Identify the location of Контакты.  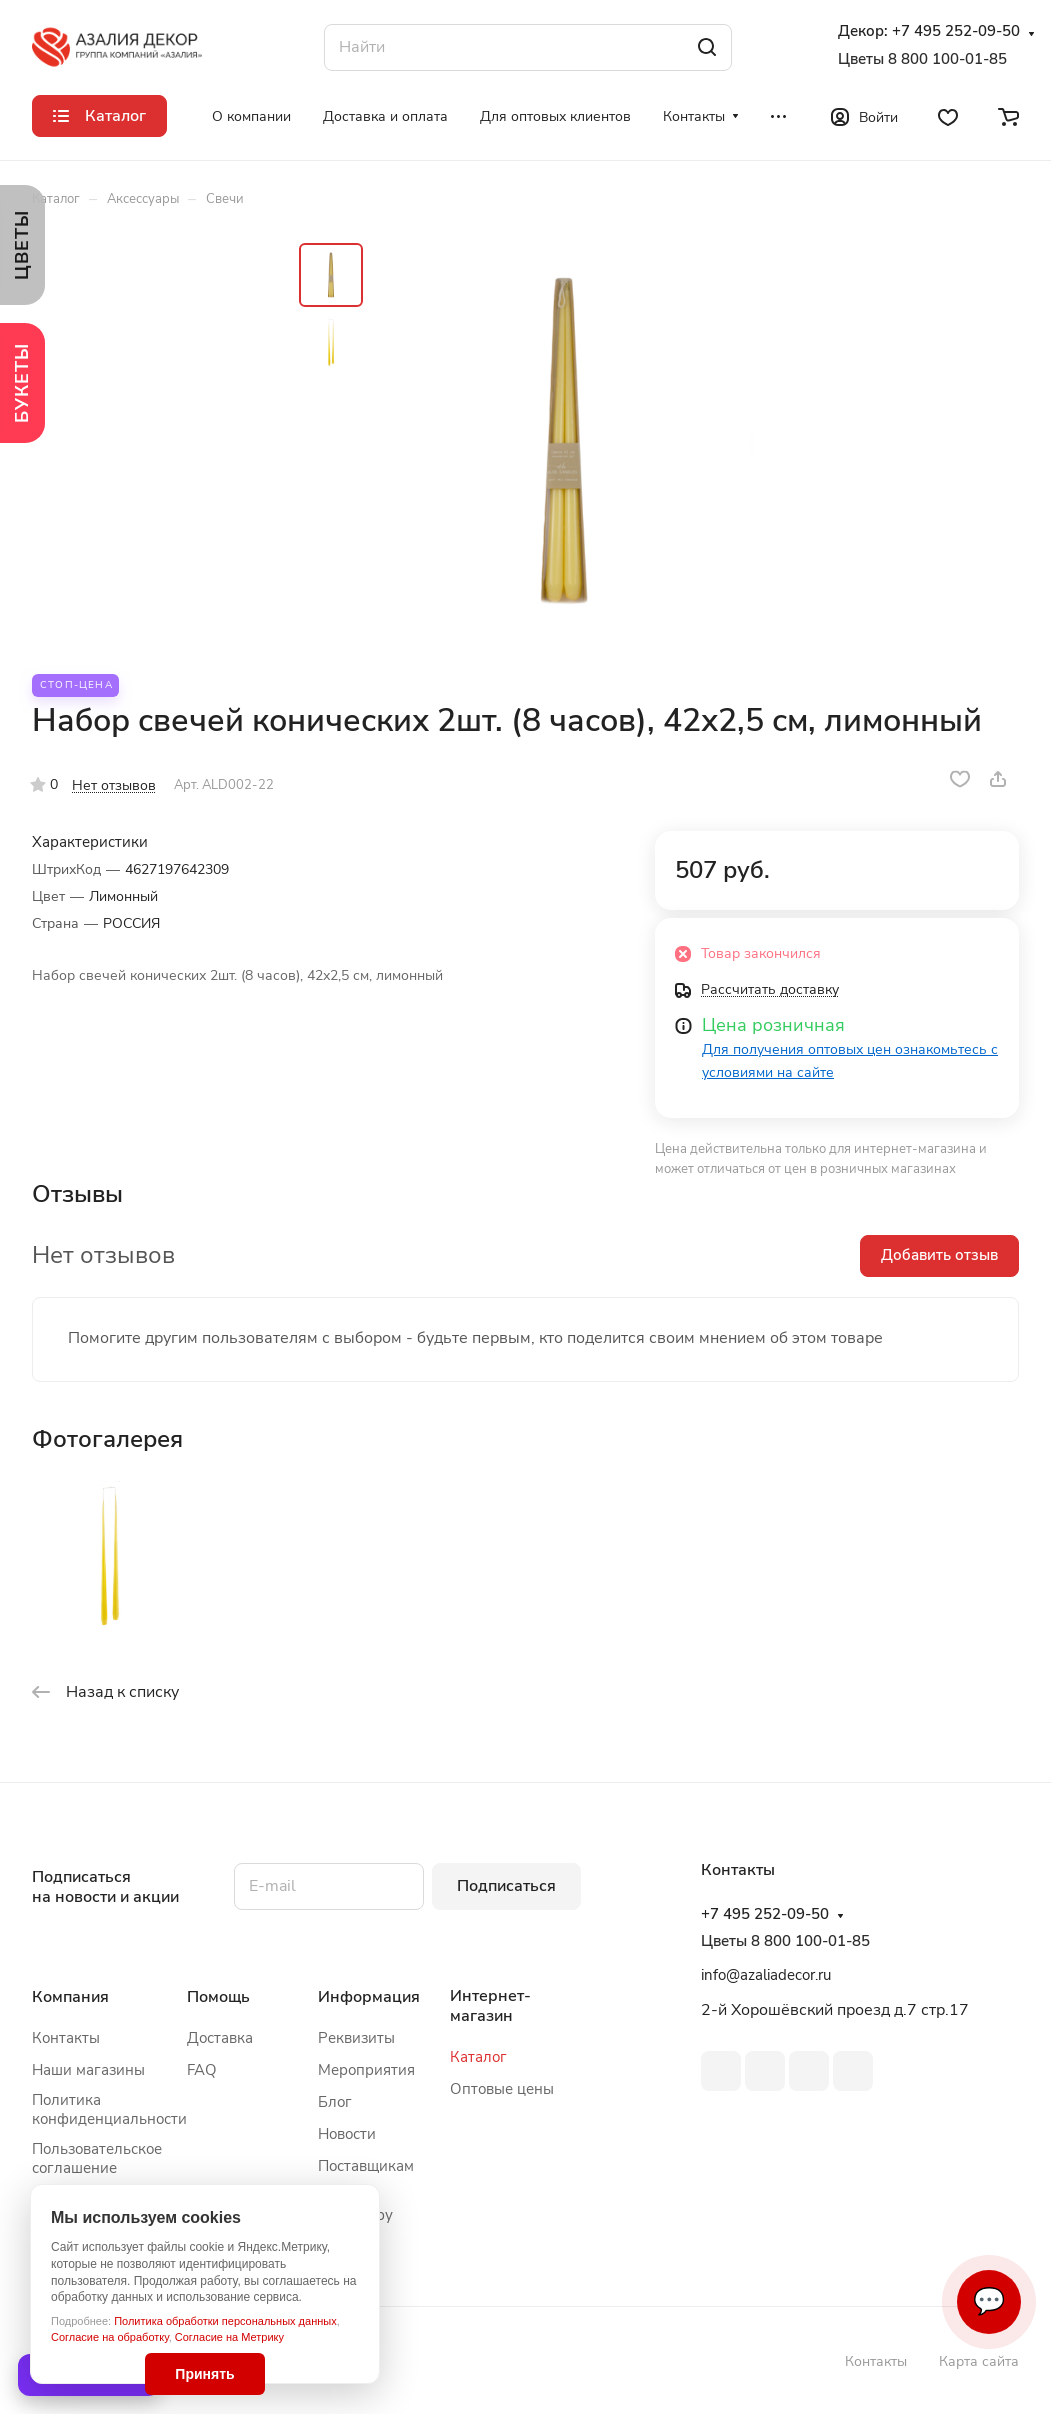
(66, 2038).